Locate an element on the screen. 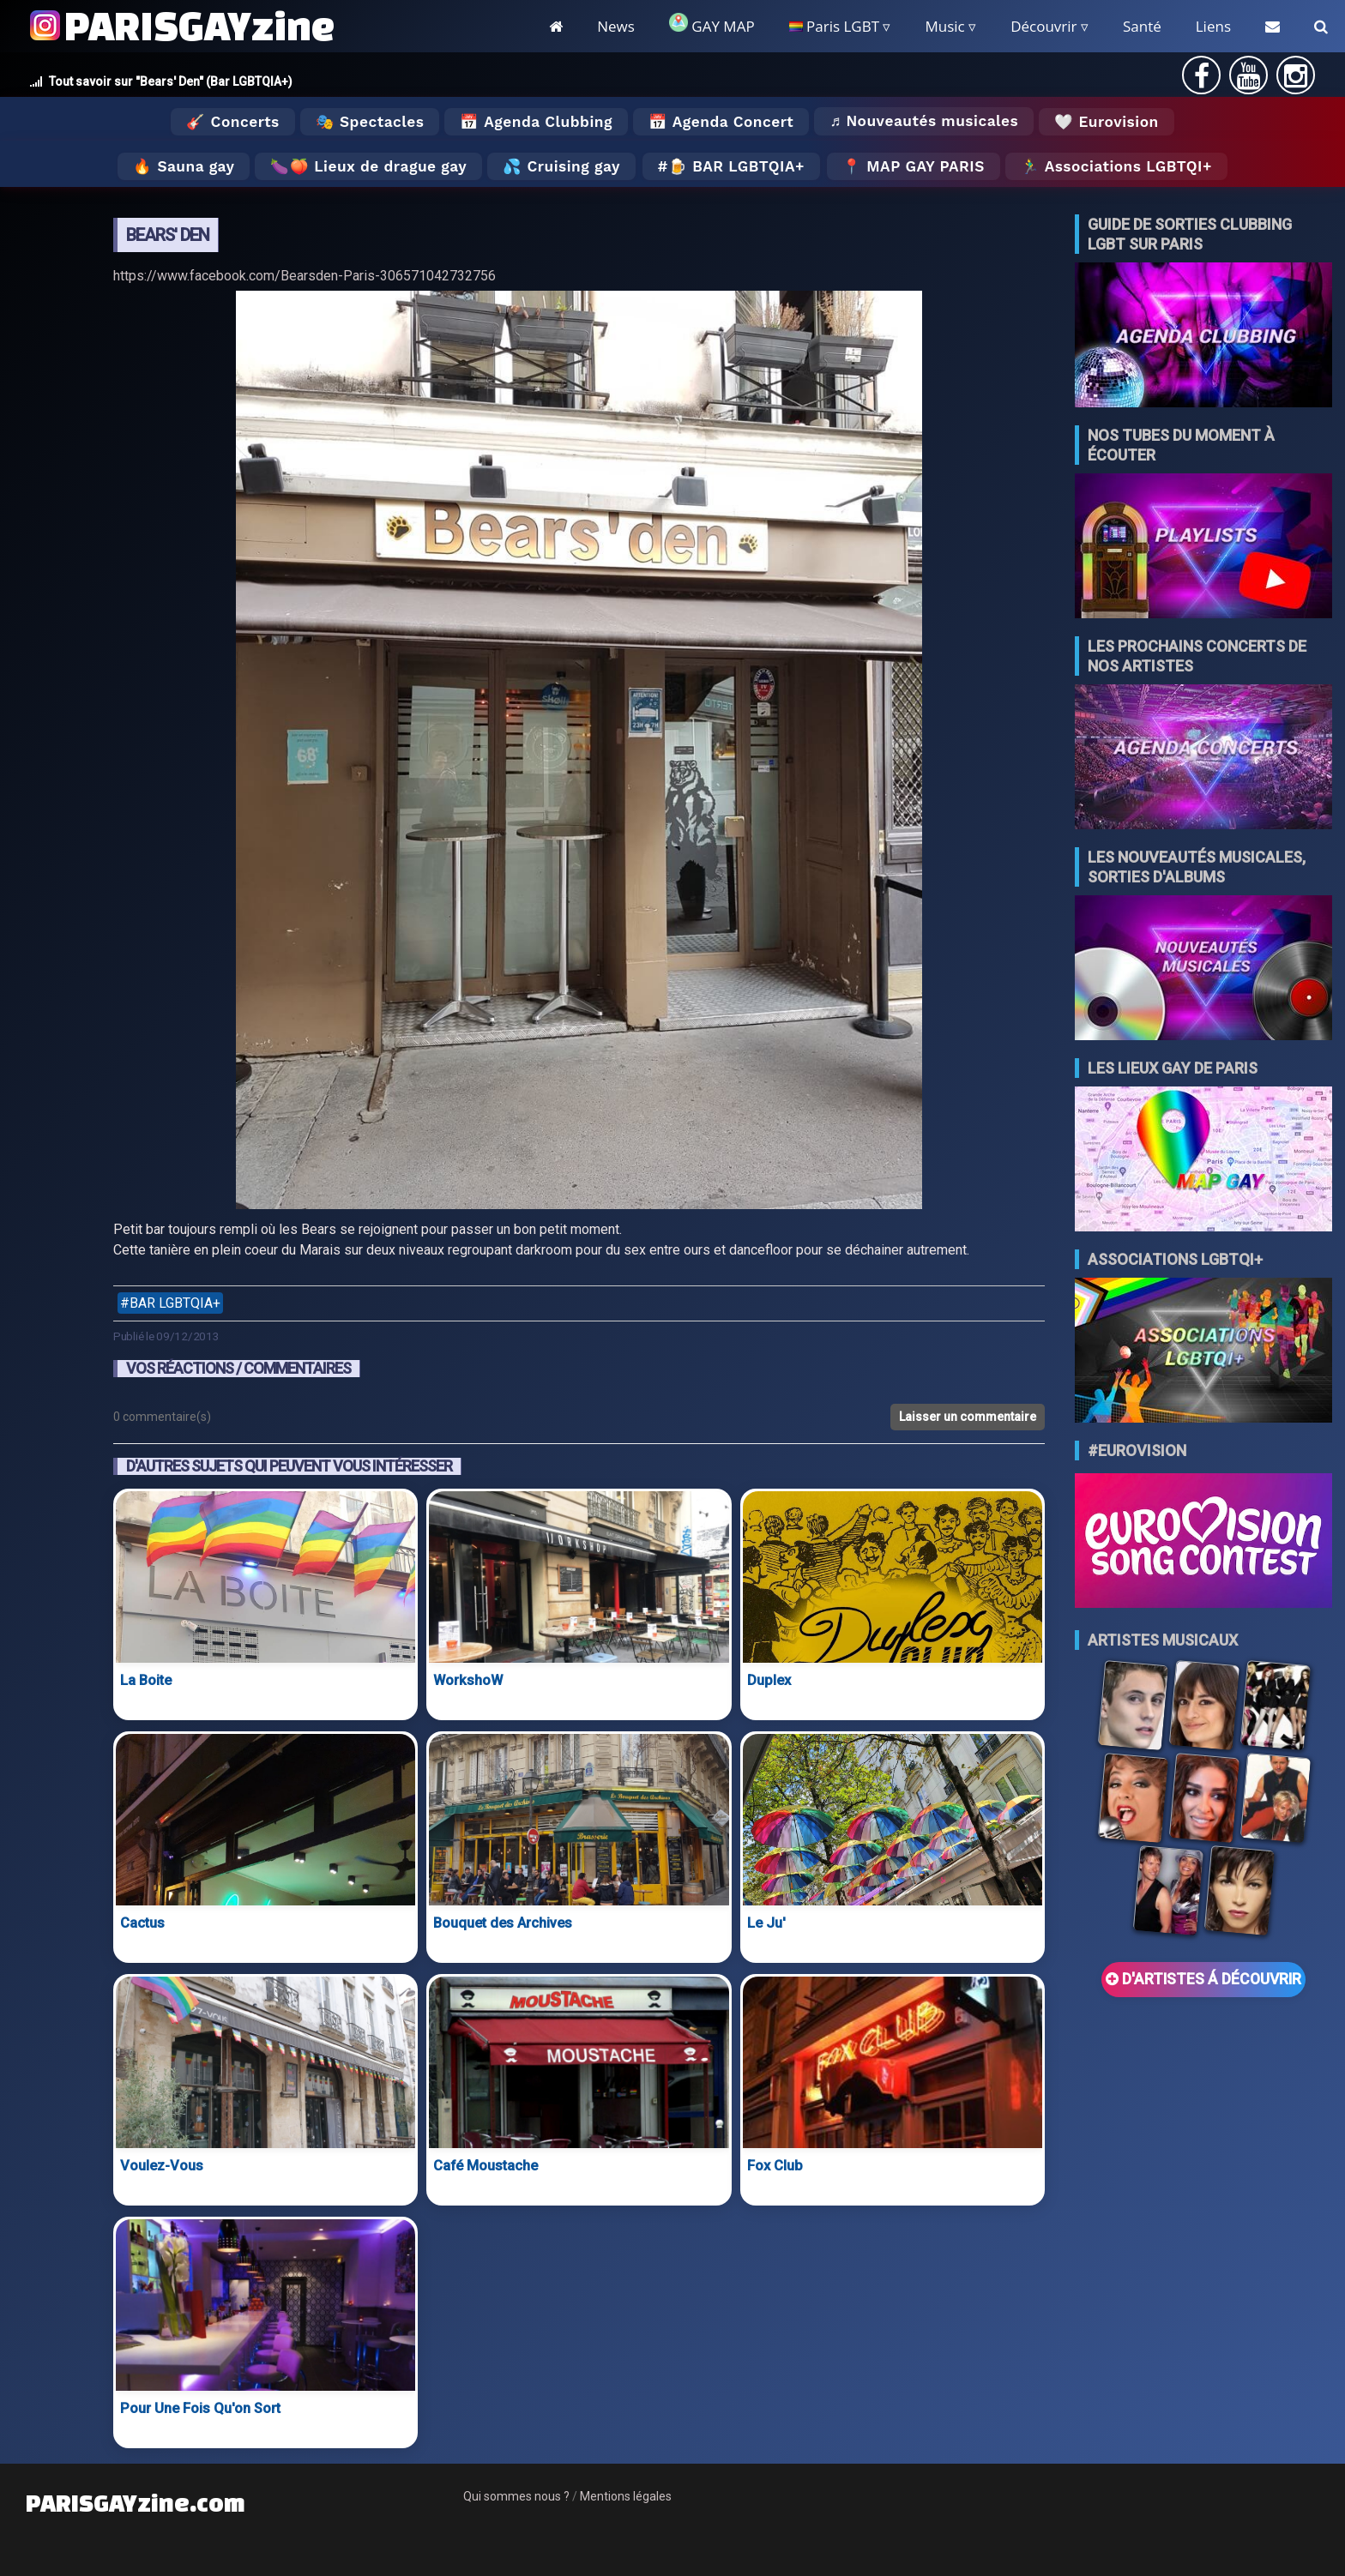 The height and width of the screenshot is (2576, 1345). GAY MAP is located at coordinates (712, 24).